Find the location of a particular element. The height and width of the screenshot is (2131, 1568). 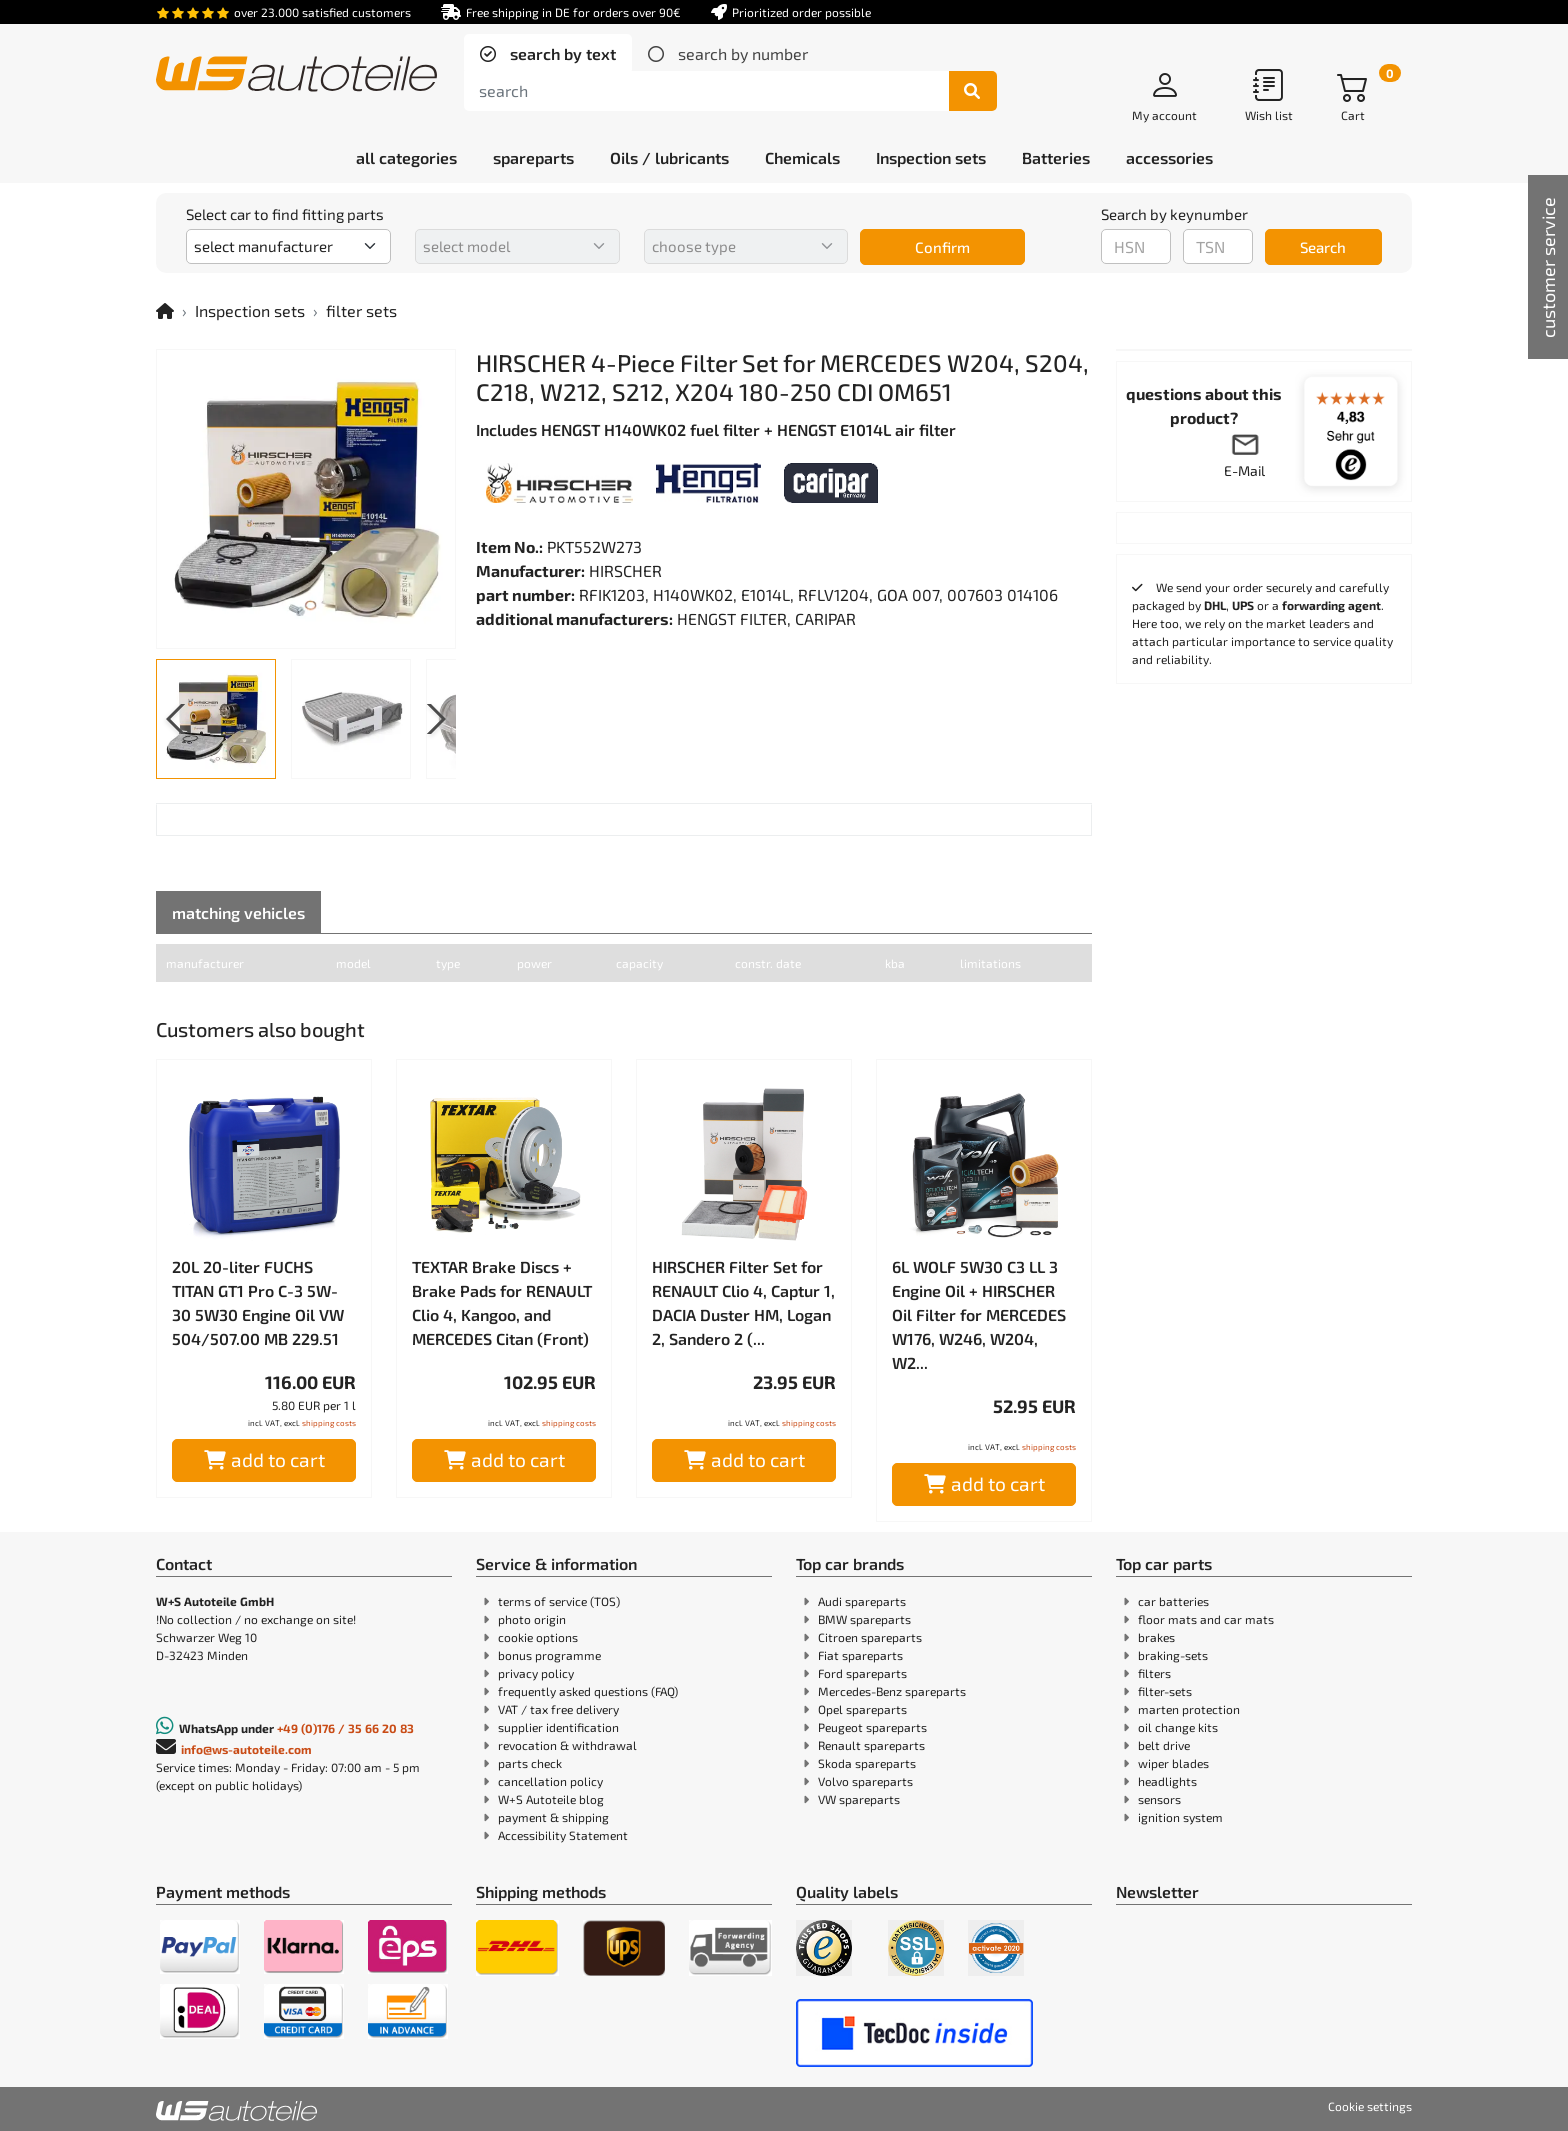

Audi spareparts is located at coordinates (862, 1601).